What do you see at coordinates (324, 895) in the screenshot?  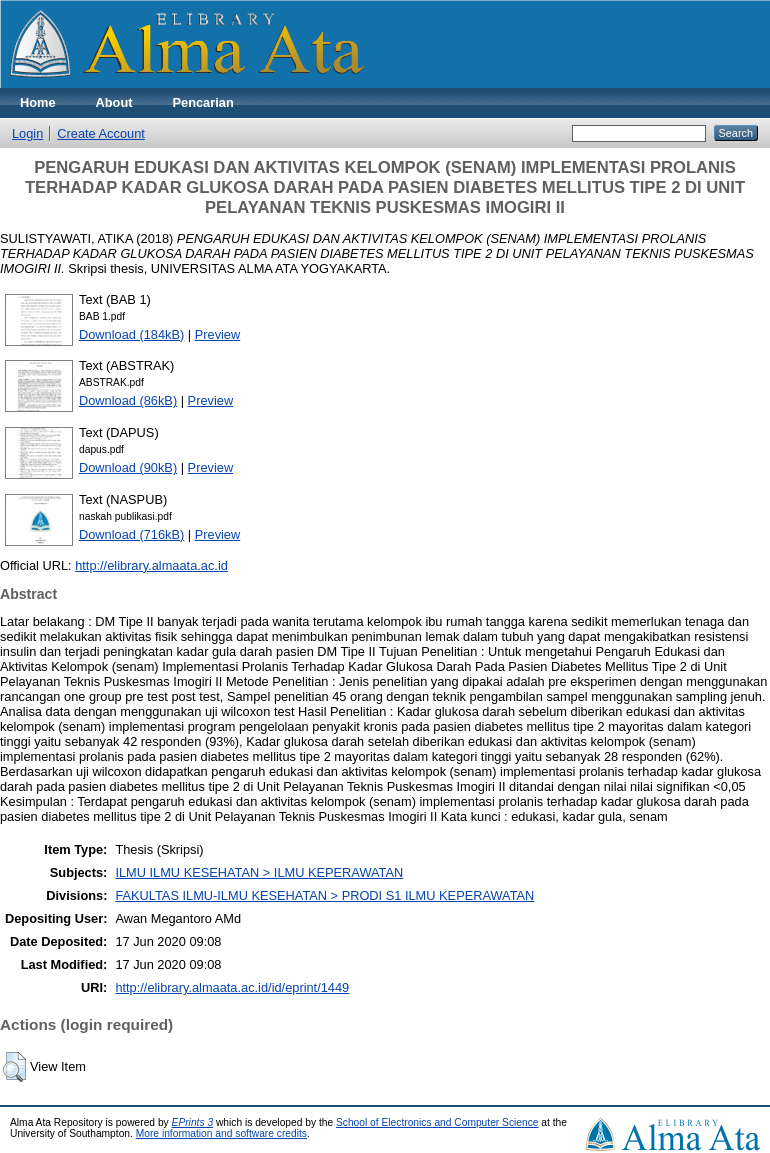 I see `FAKULTAS ILMU-ILMU KESEHATAN > PRODI S1 ILMU KEPERAWATAN` at bounding box center [324, 895].